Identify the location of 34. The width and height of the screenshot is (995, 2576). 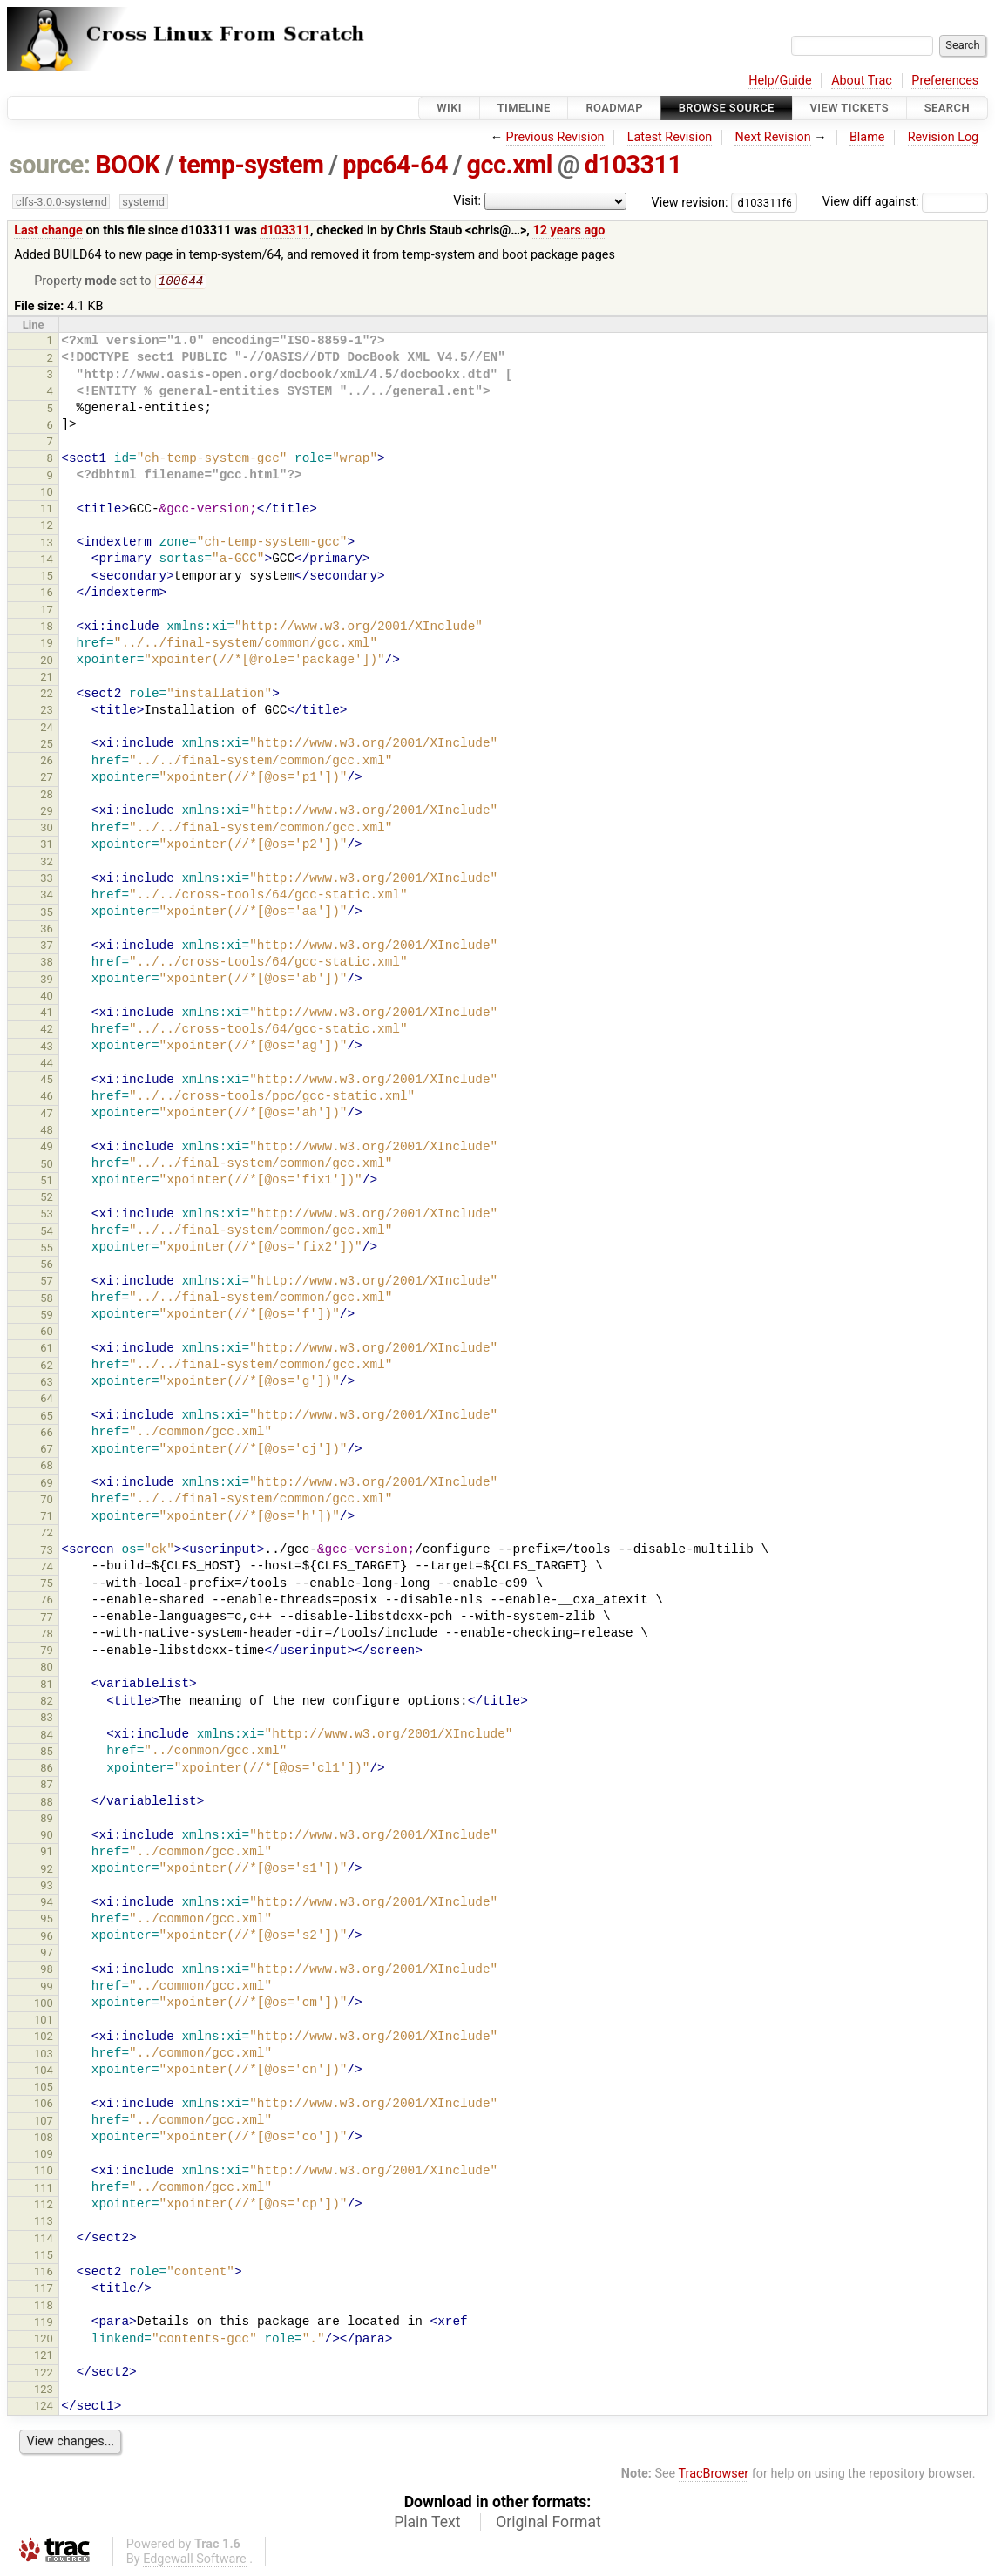
(46, 896).